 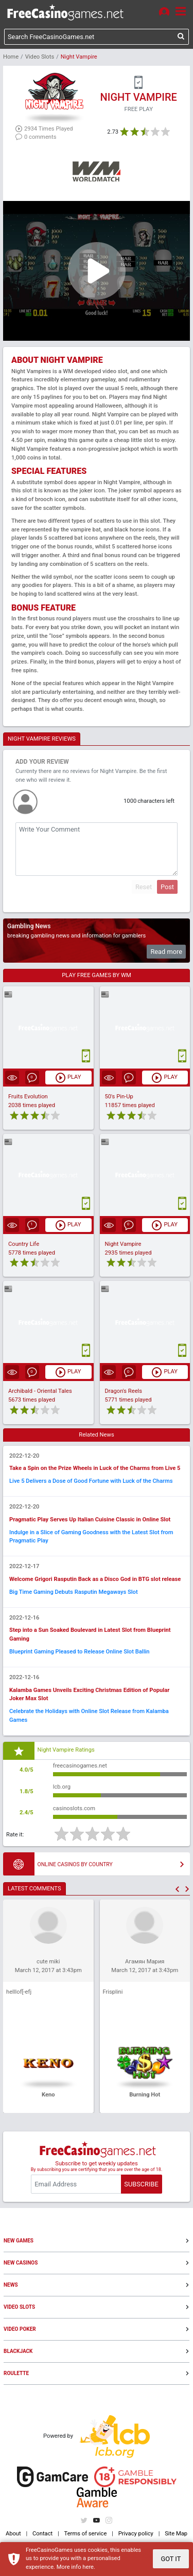 I want to click on GOT IT, so click(x=171, y=2559).